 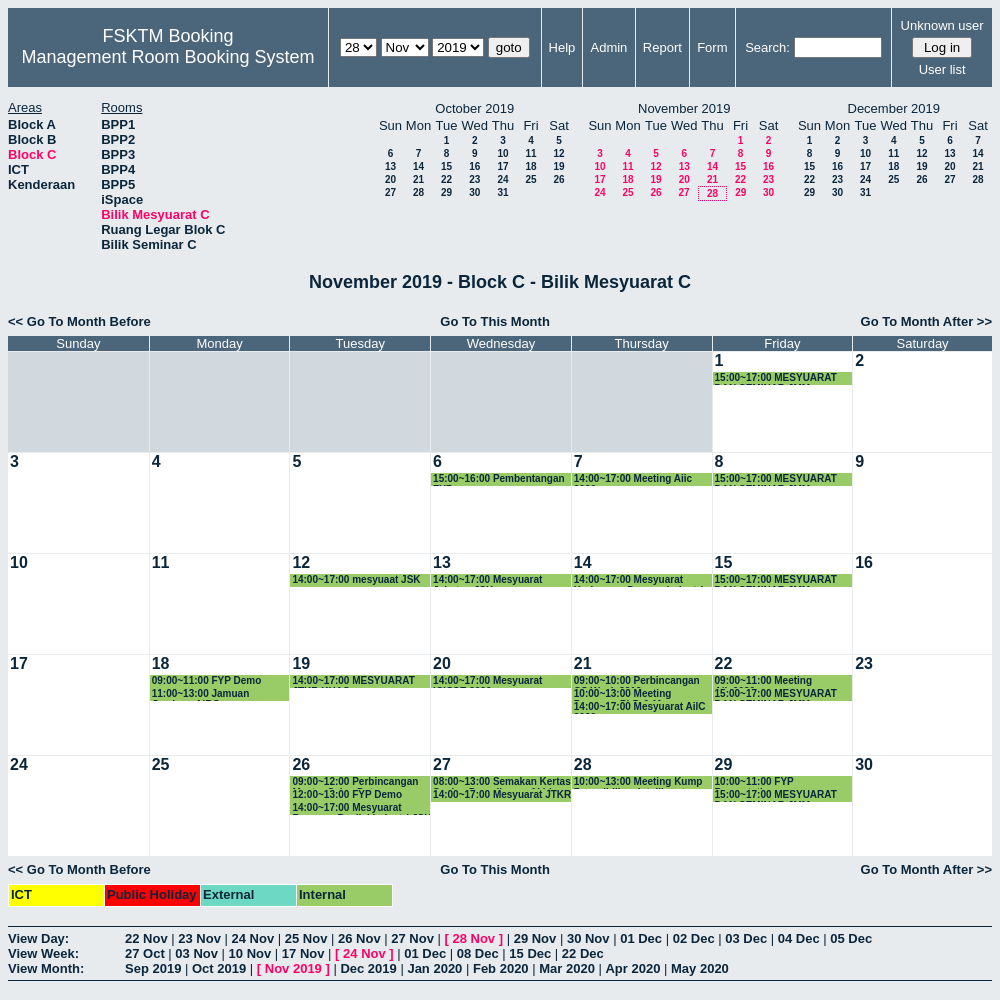 What do you see at coordinates (502, 782) in the screenshot?
I see `08:00~13:00 Semakan Kertas Soalan Peperiksaan Akhir` at bounding box center [502, 782].